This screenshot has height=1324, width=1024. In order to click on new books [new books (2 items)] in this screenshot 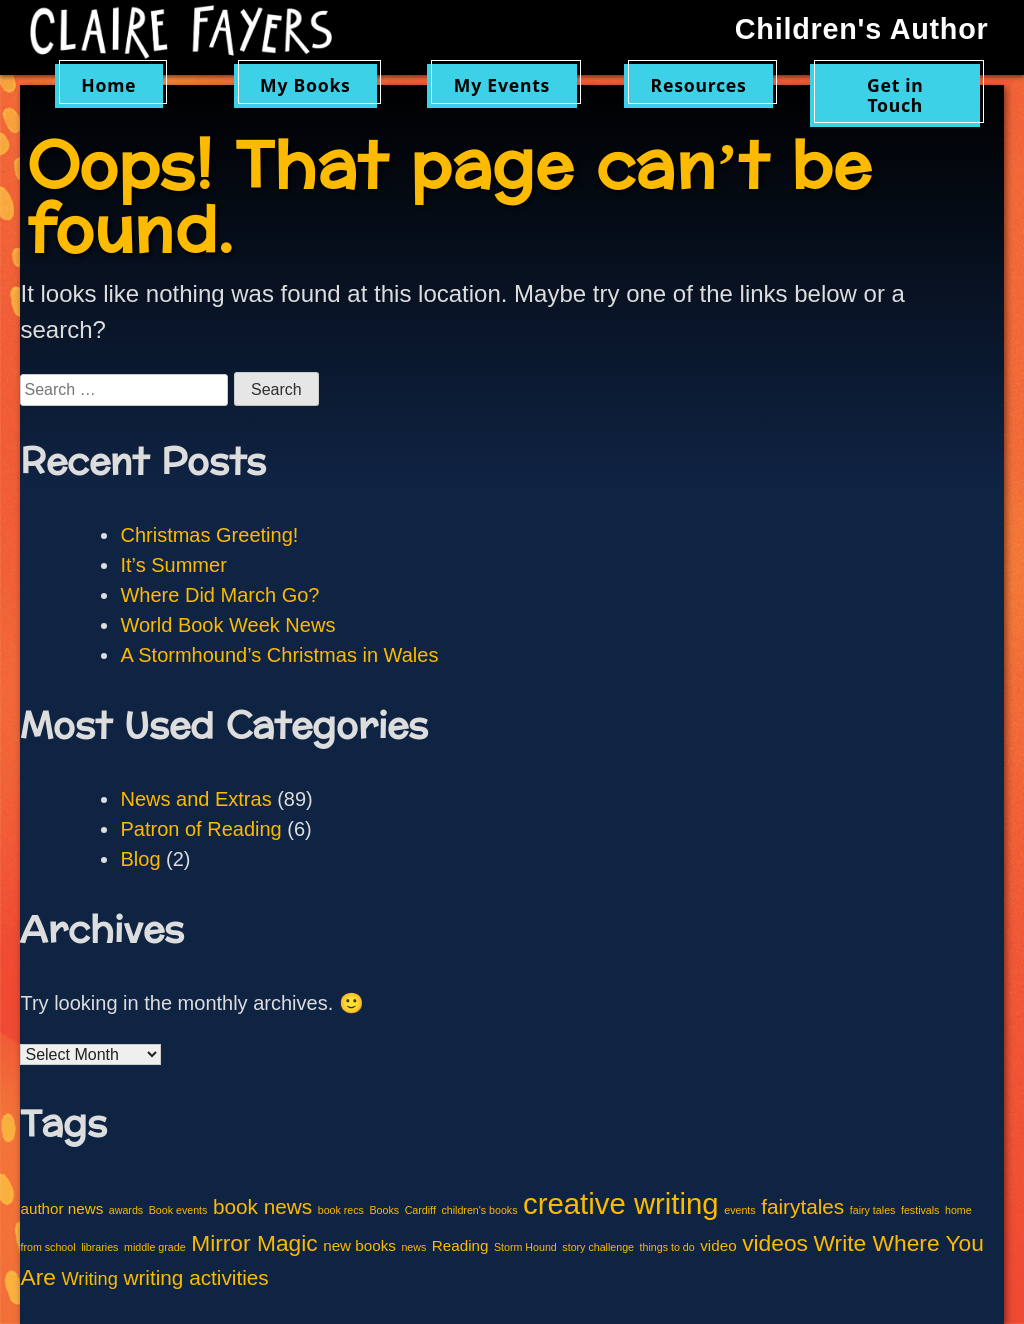, I will do `click(359, 1245)`.